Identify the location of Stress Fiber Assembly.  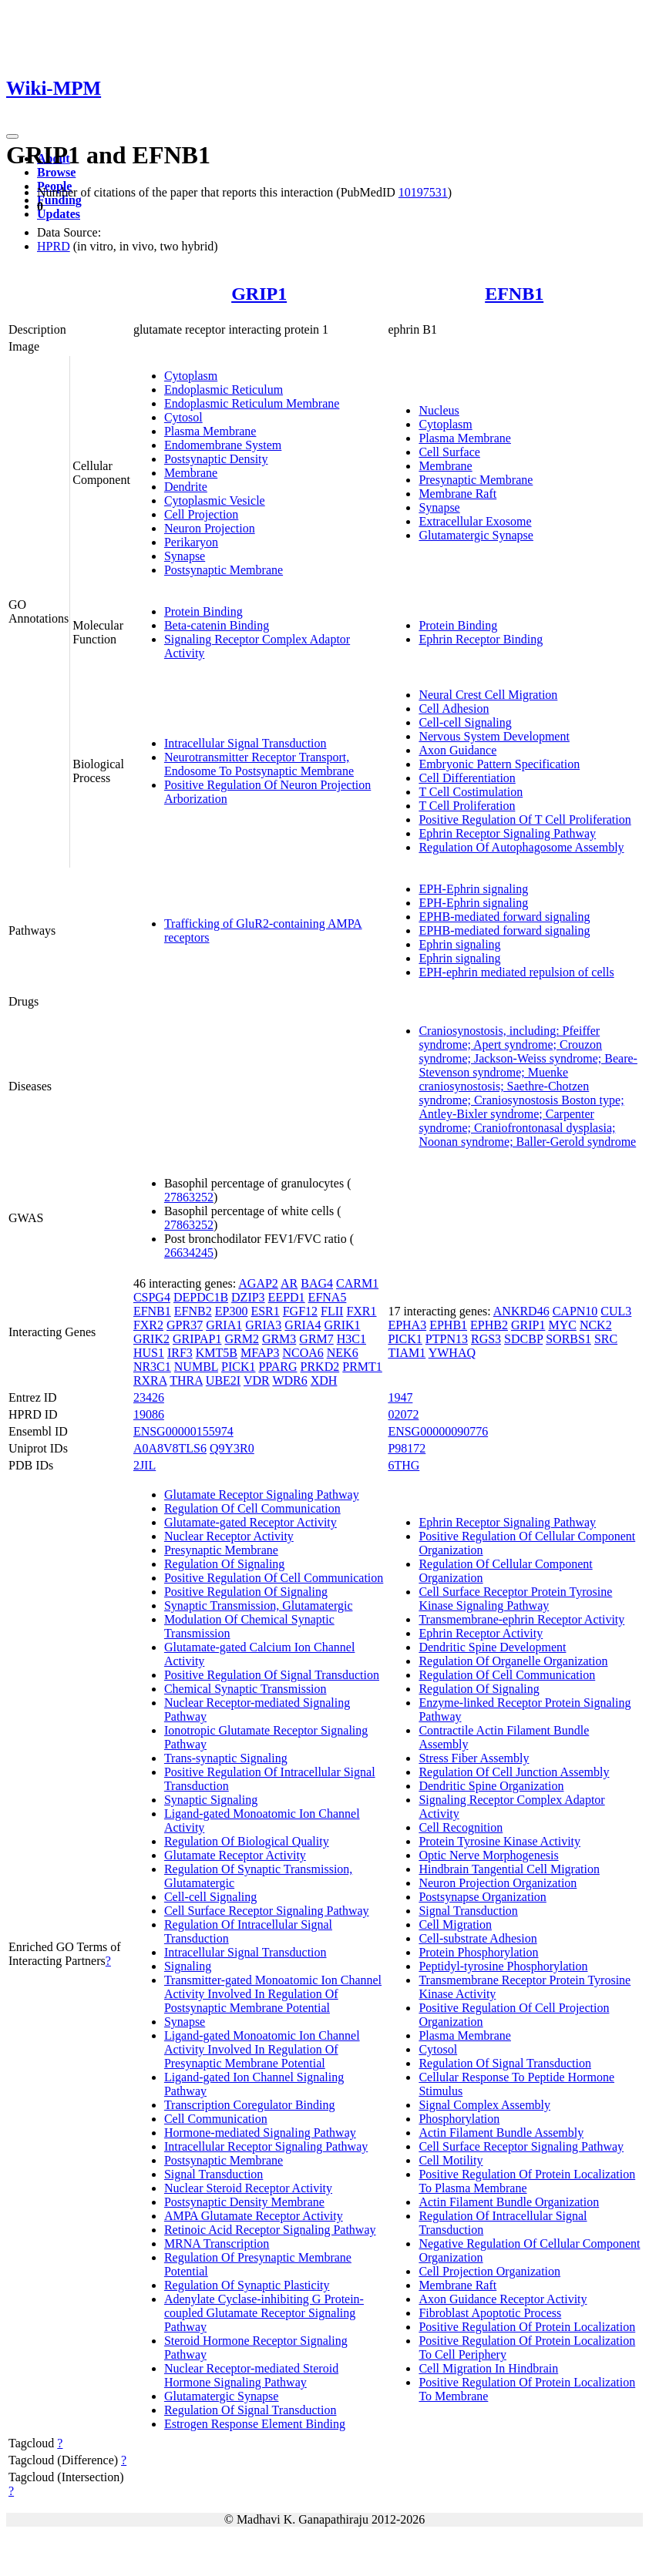
(474, 1758).